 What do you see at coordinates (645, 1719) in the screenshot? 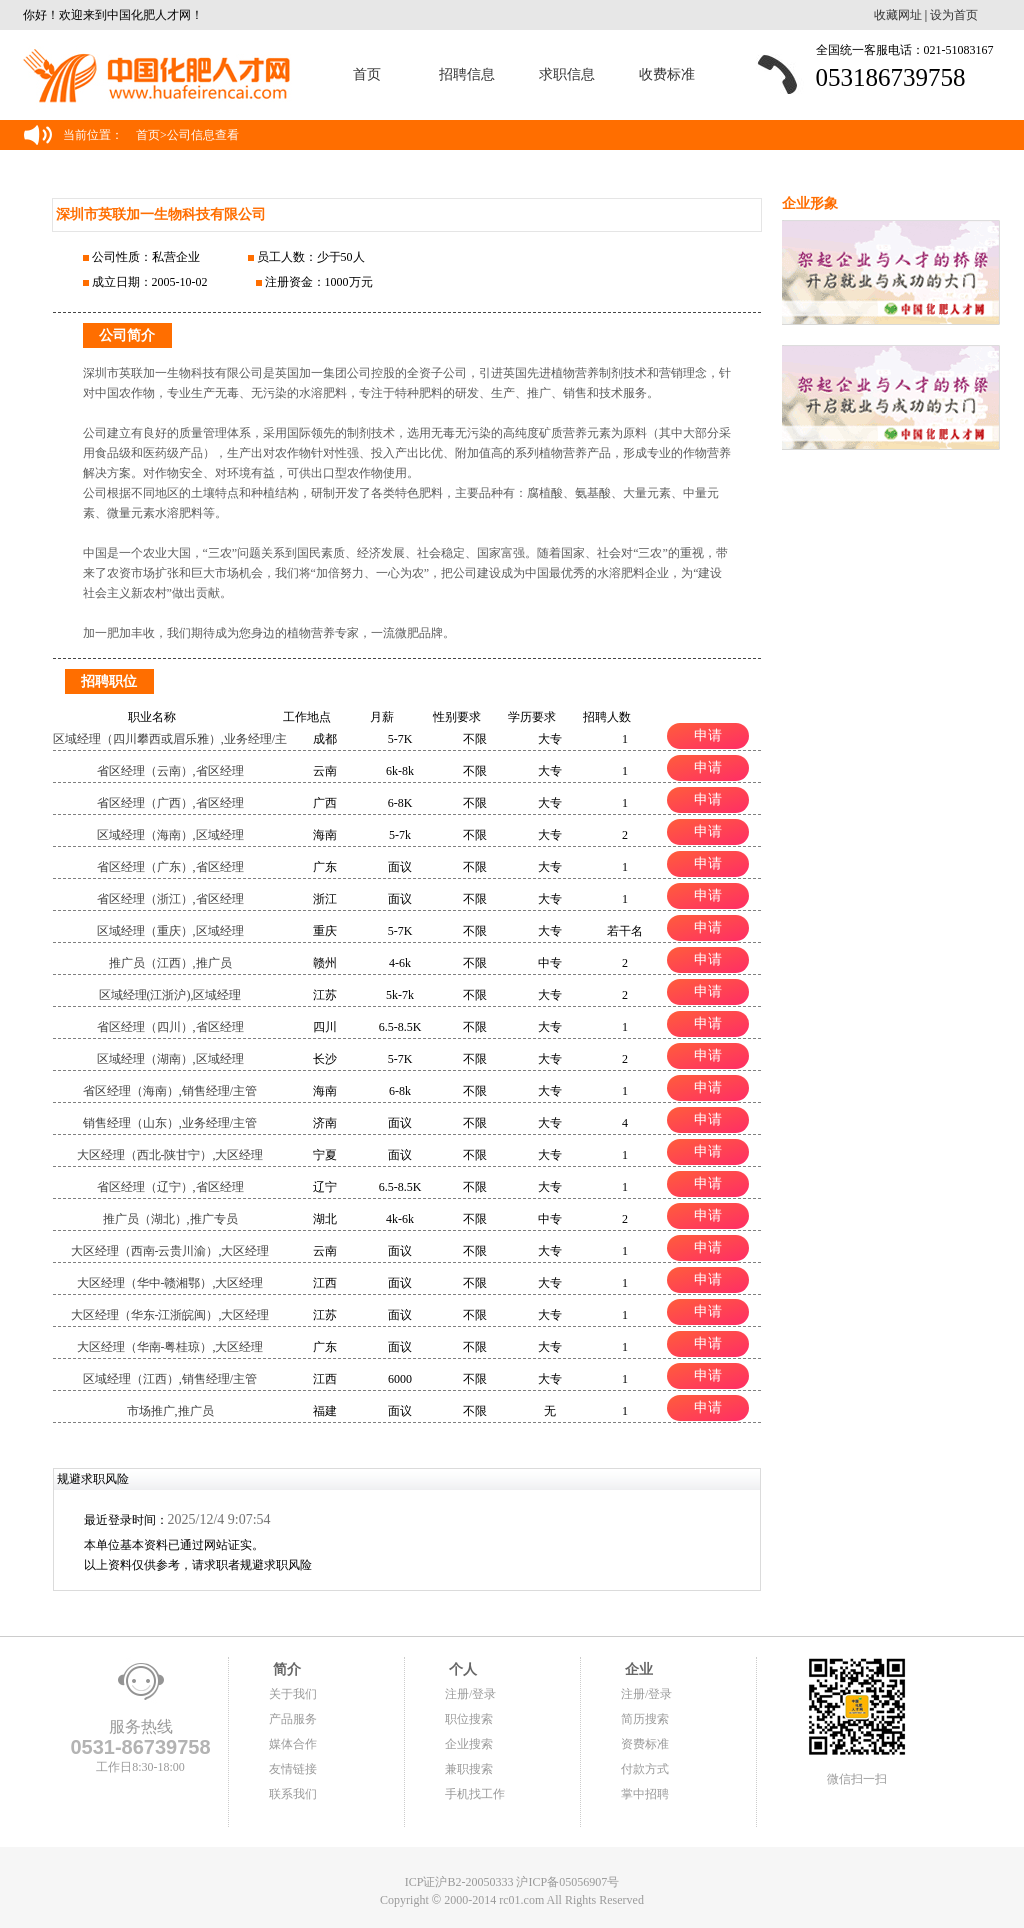
I see `简历搜索` at bounding box center [645, 1719].